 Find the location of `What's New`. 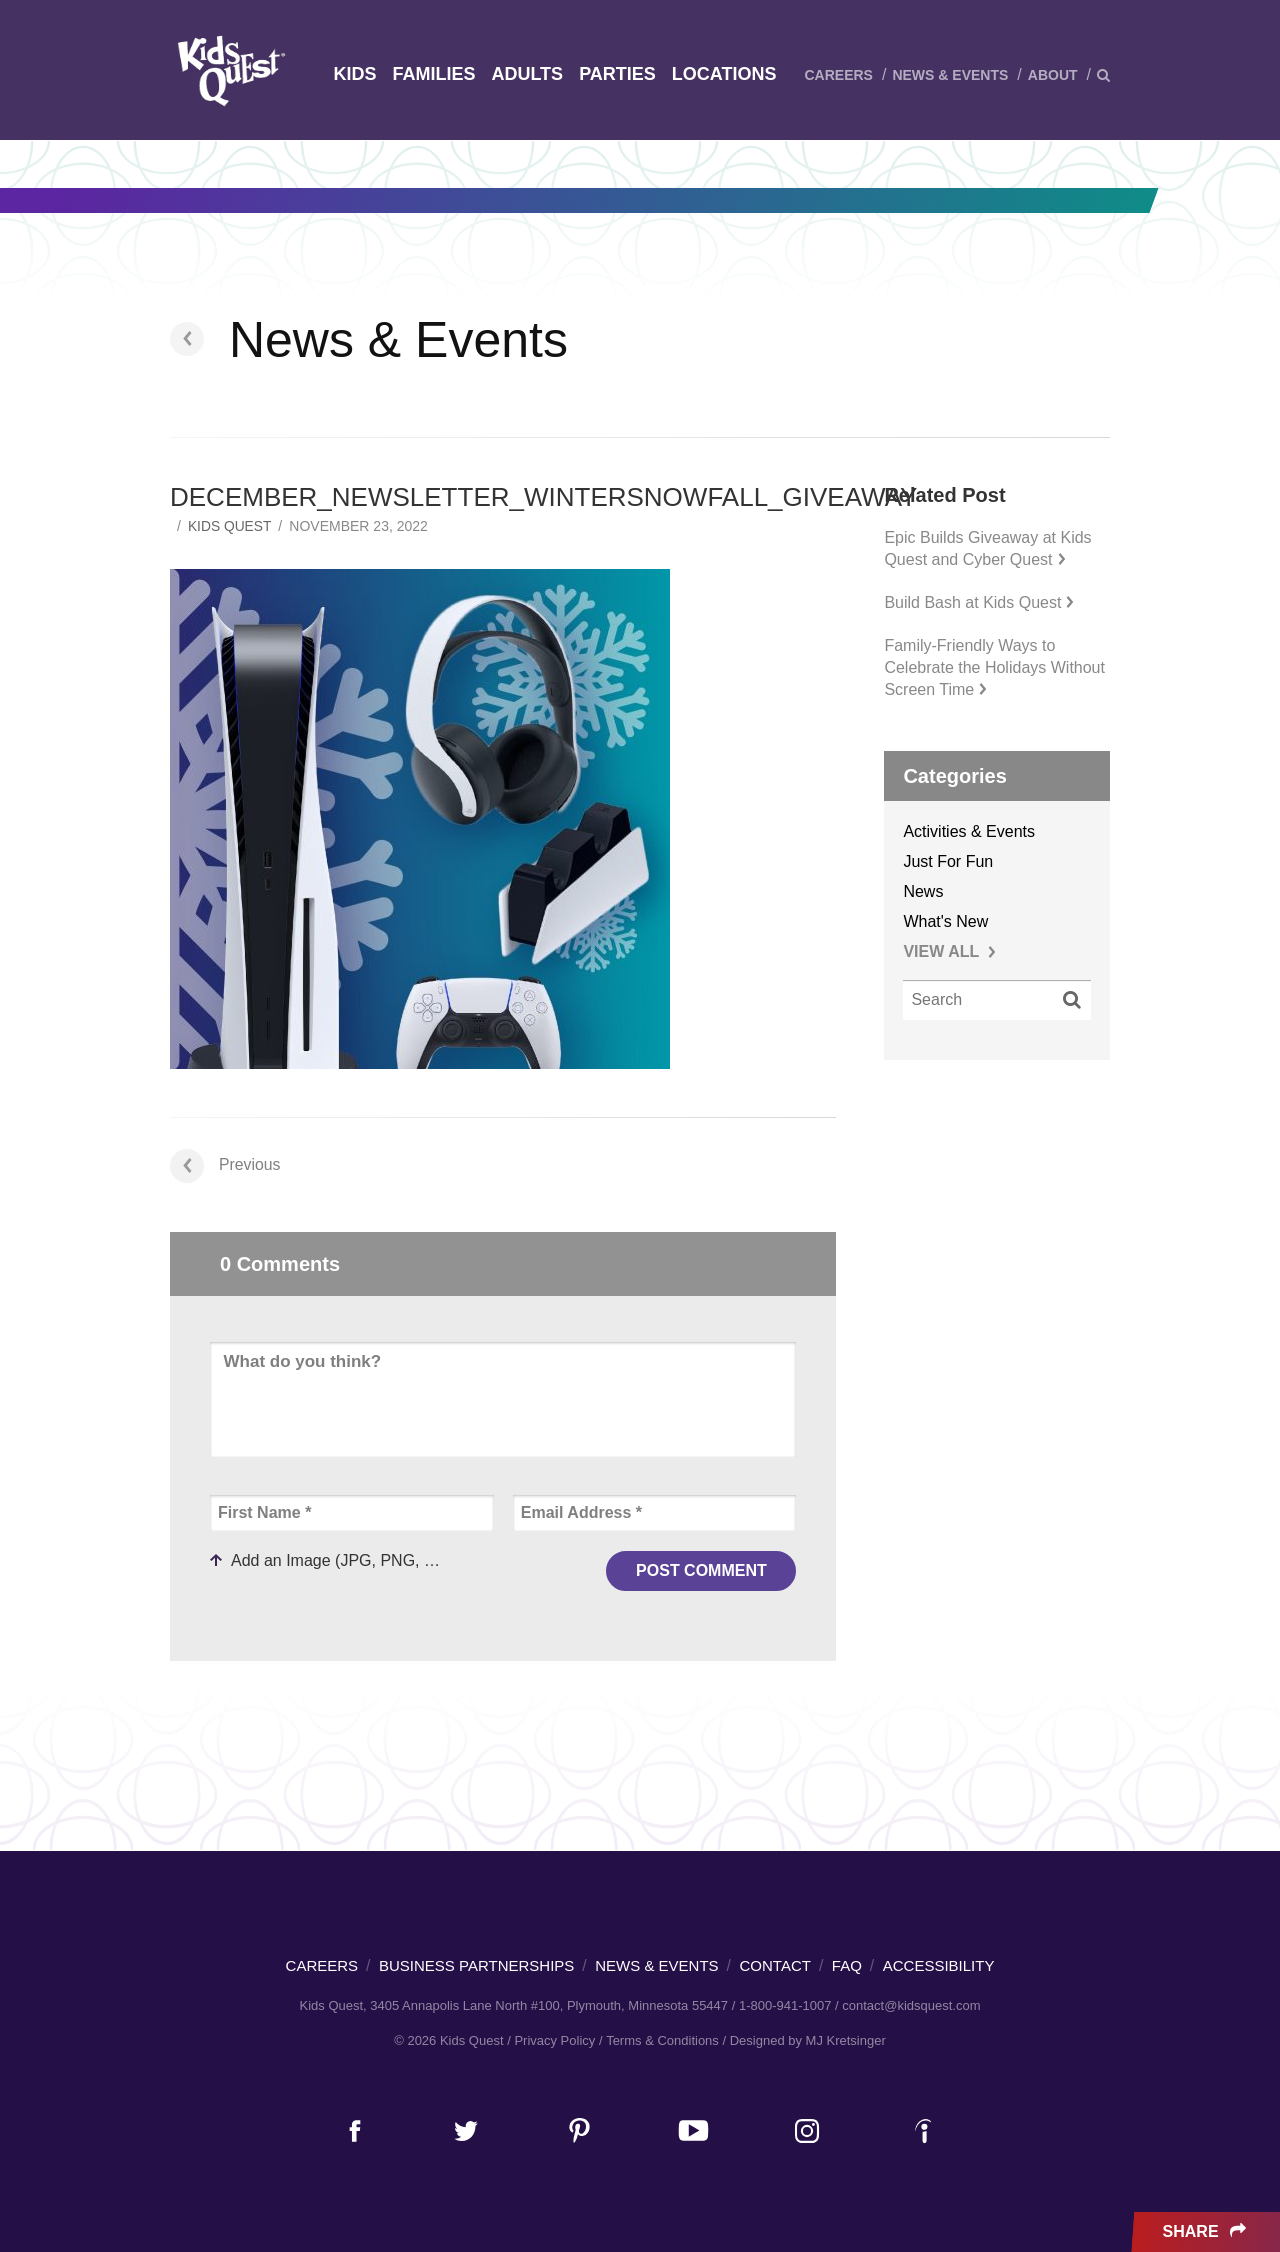

What's New is located at coordinates (945, 921).